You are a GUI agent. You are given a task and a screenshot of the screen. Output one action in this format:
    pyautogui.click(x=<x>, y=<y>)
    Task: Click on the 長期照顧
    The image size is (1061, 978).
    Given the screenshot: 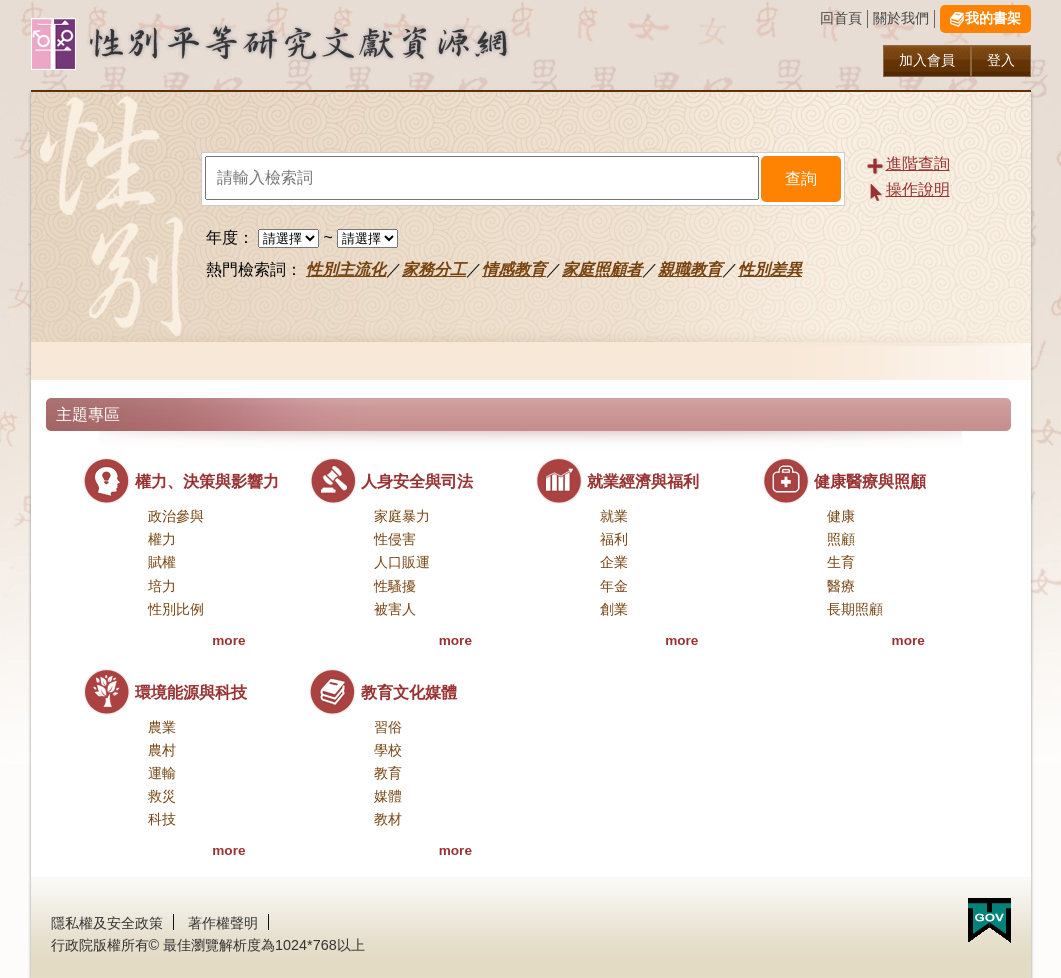 What is the action you would take?
    pyautogui.click(x=855, y=609)
    